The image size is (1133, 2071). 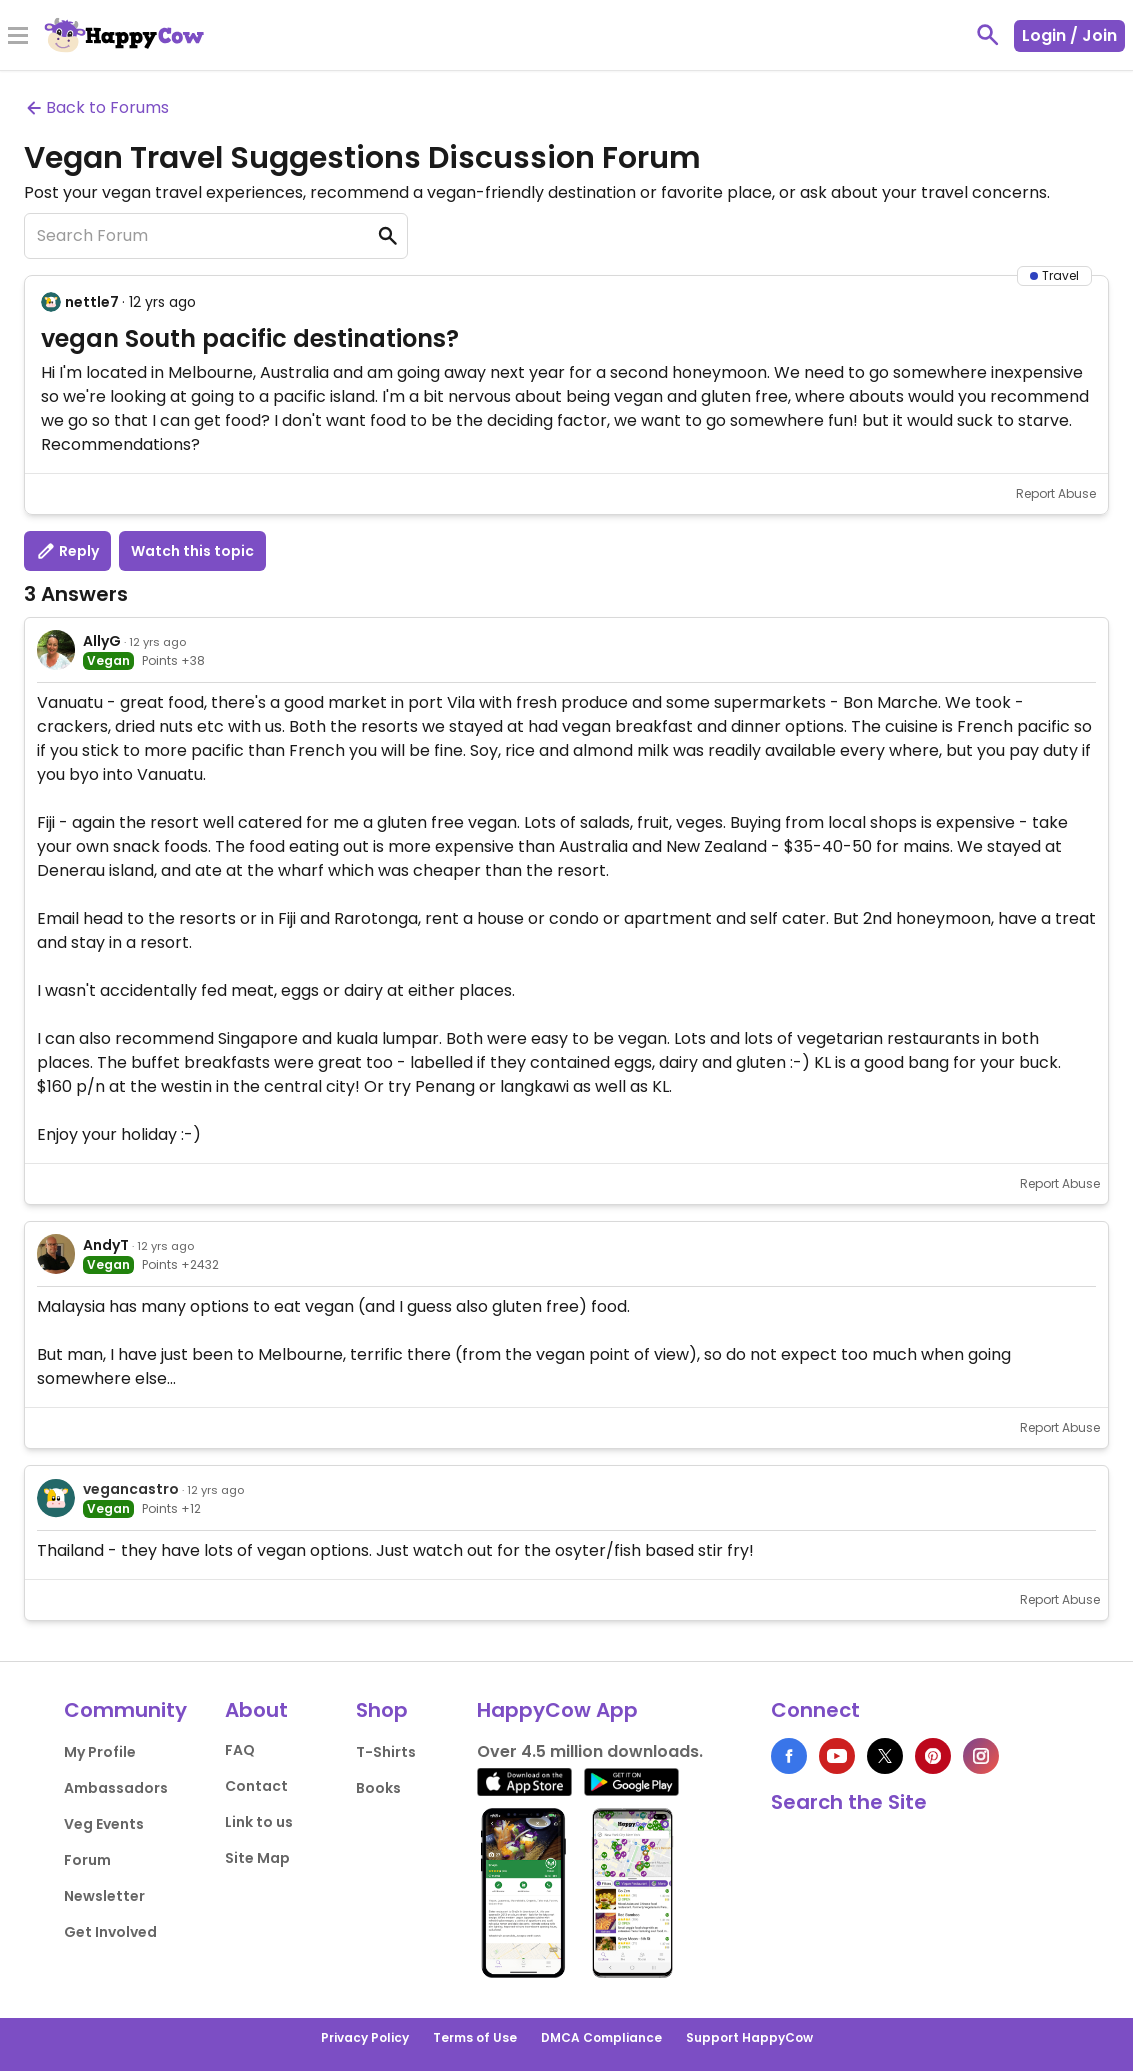 What do you see at coordinates (257, 1858) in the screenshot?
I see `Site Map` at bounding box center [257, 1858].